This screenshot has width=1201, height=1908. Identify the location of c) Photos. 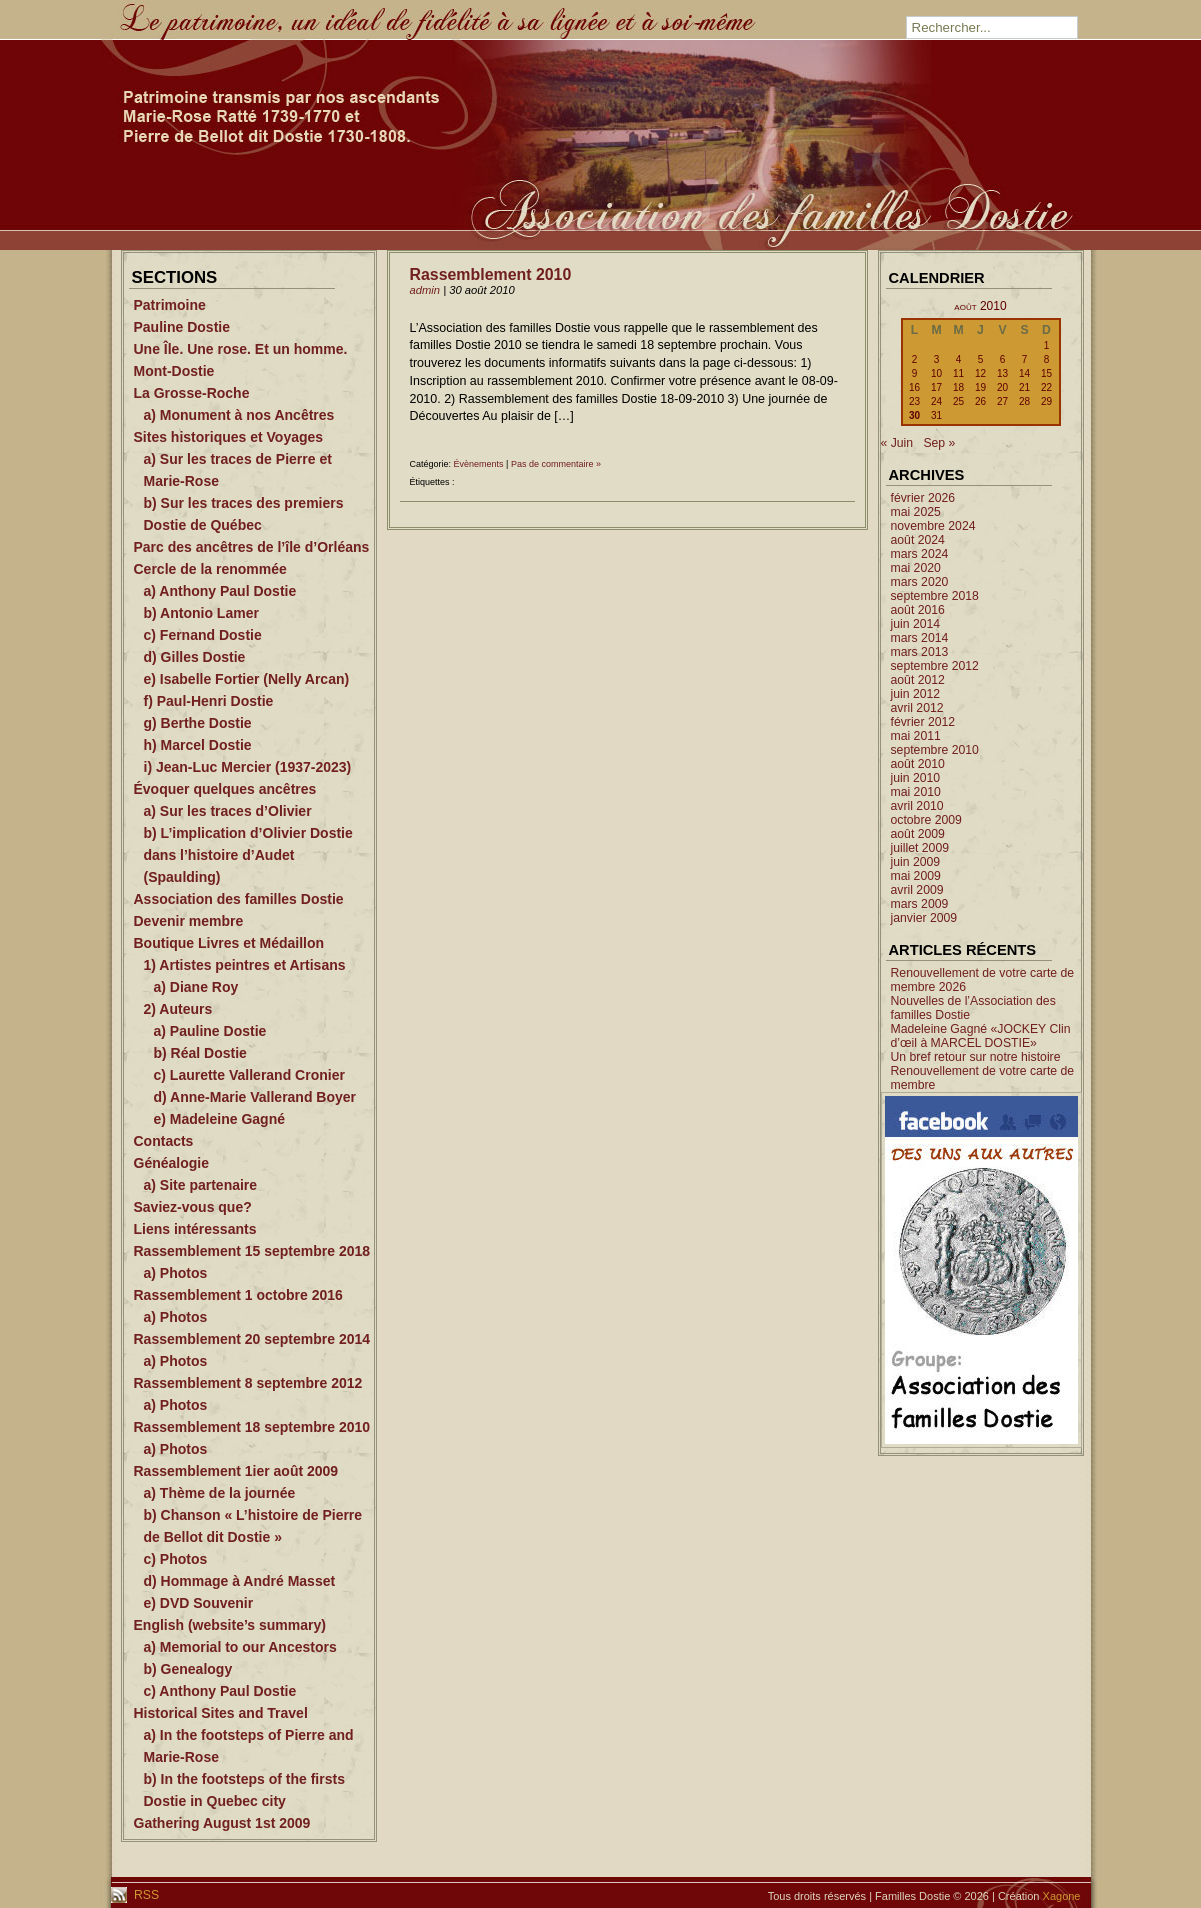
(176, 1559).